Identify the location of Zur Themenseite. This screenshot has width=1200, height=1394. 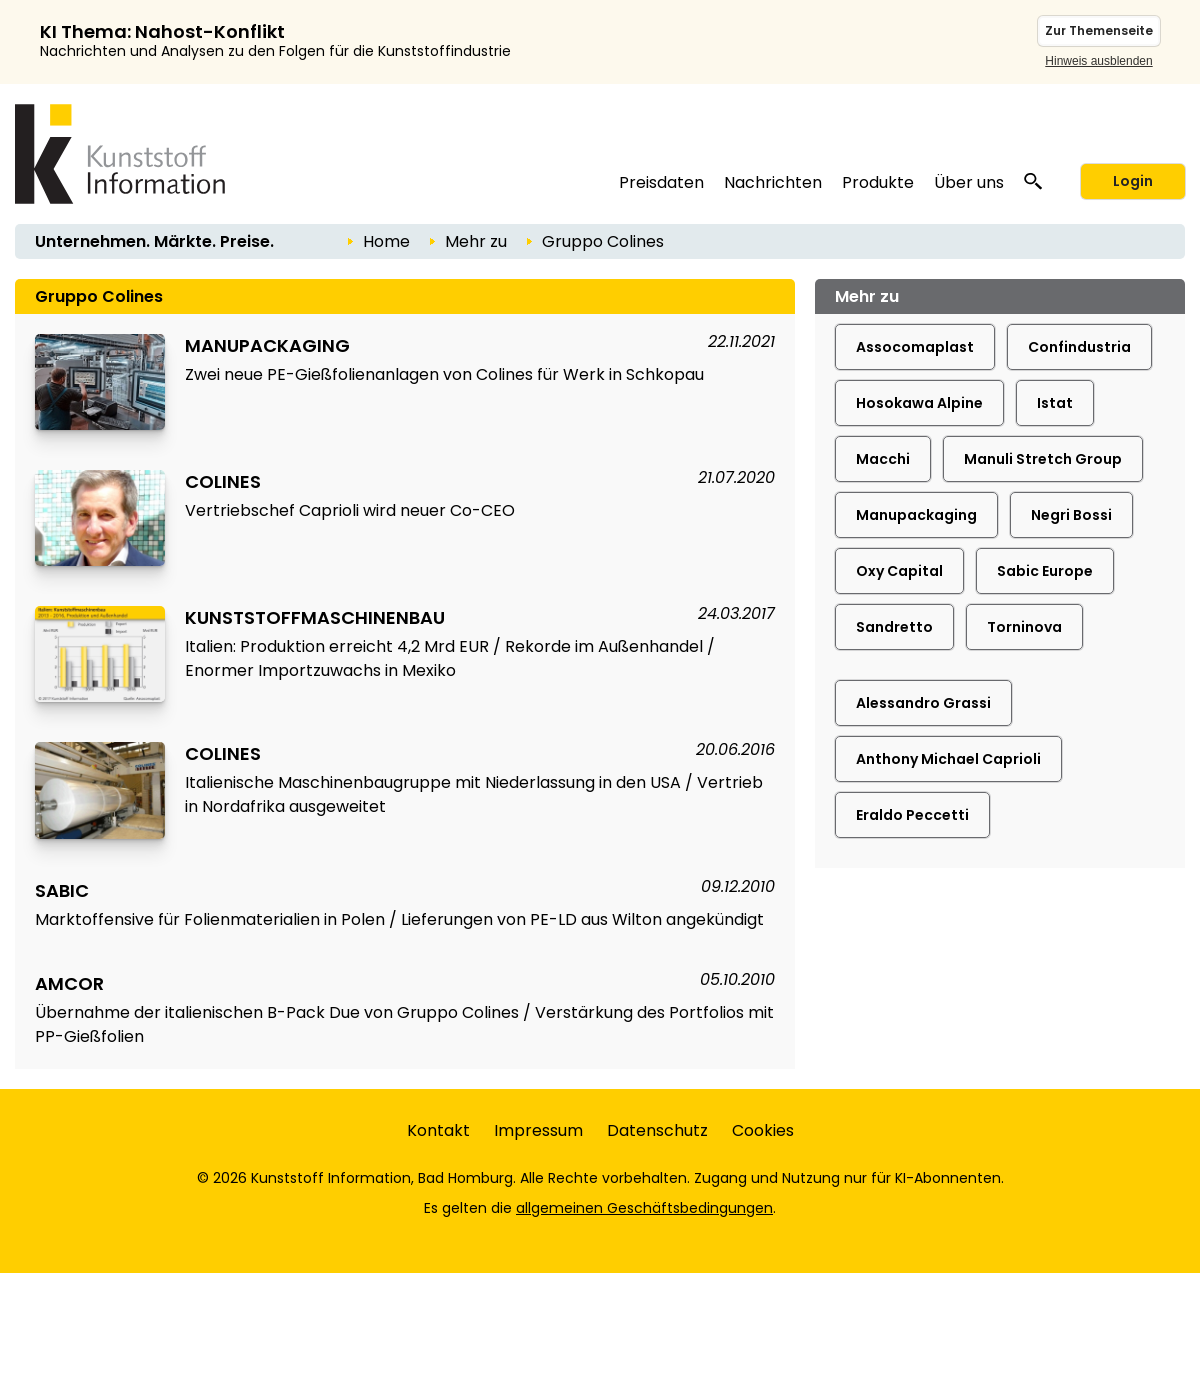
(1099, 30).